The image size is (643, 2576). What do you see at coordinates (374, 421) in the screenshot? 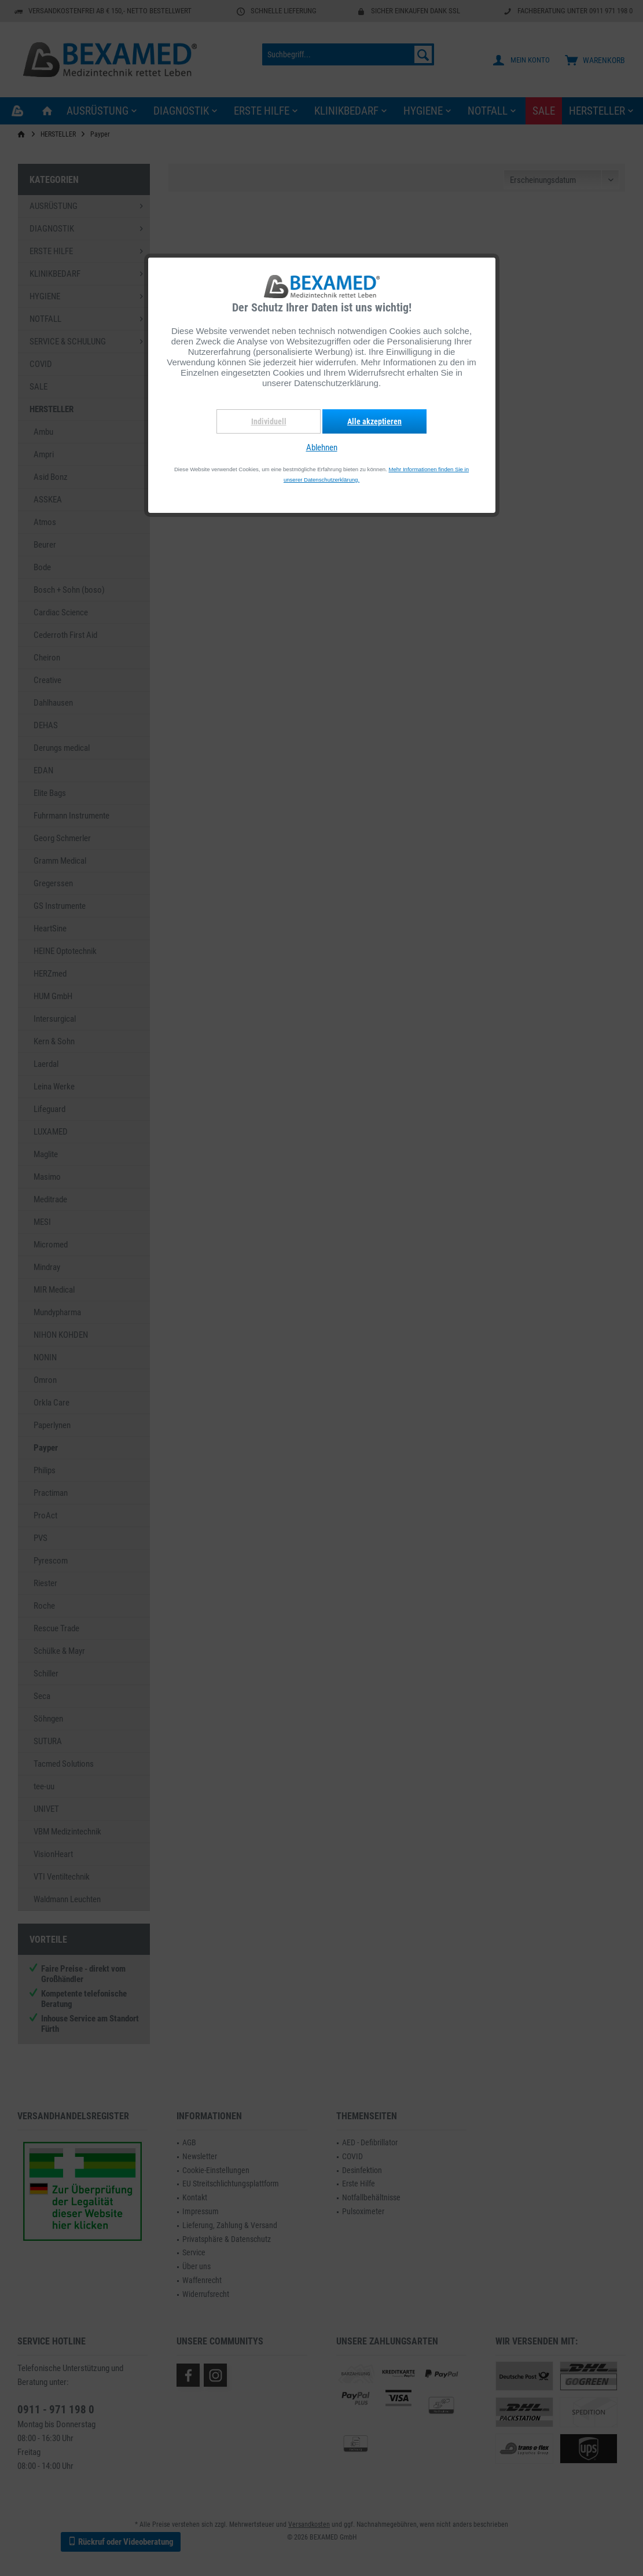
I see `Alle akzeptieren` at bounding box center [374, 421].